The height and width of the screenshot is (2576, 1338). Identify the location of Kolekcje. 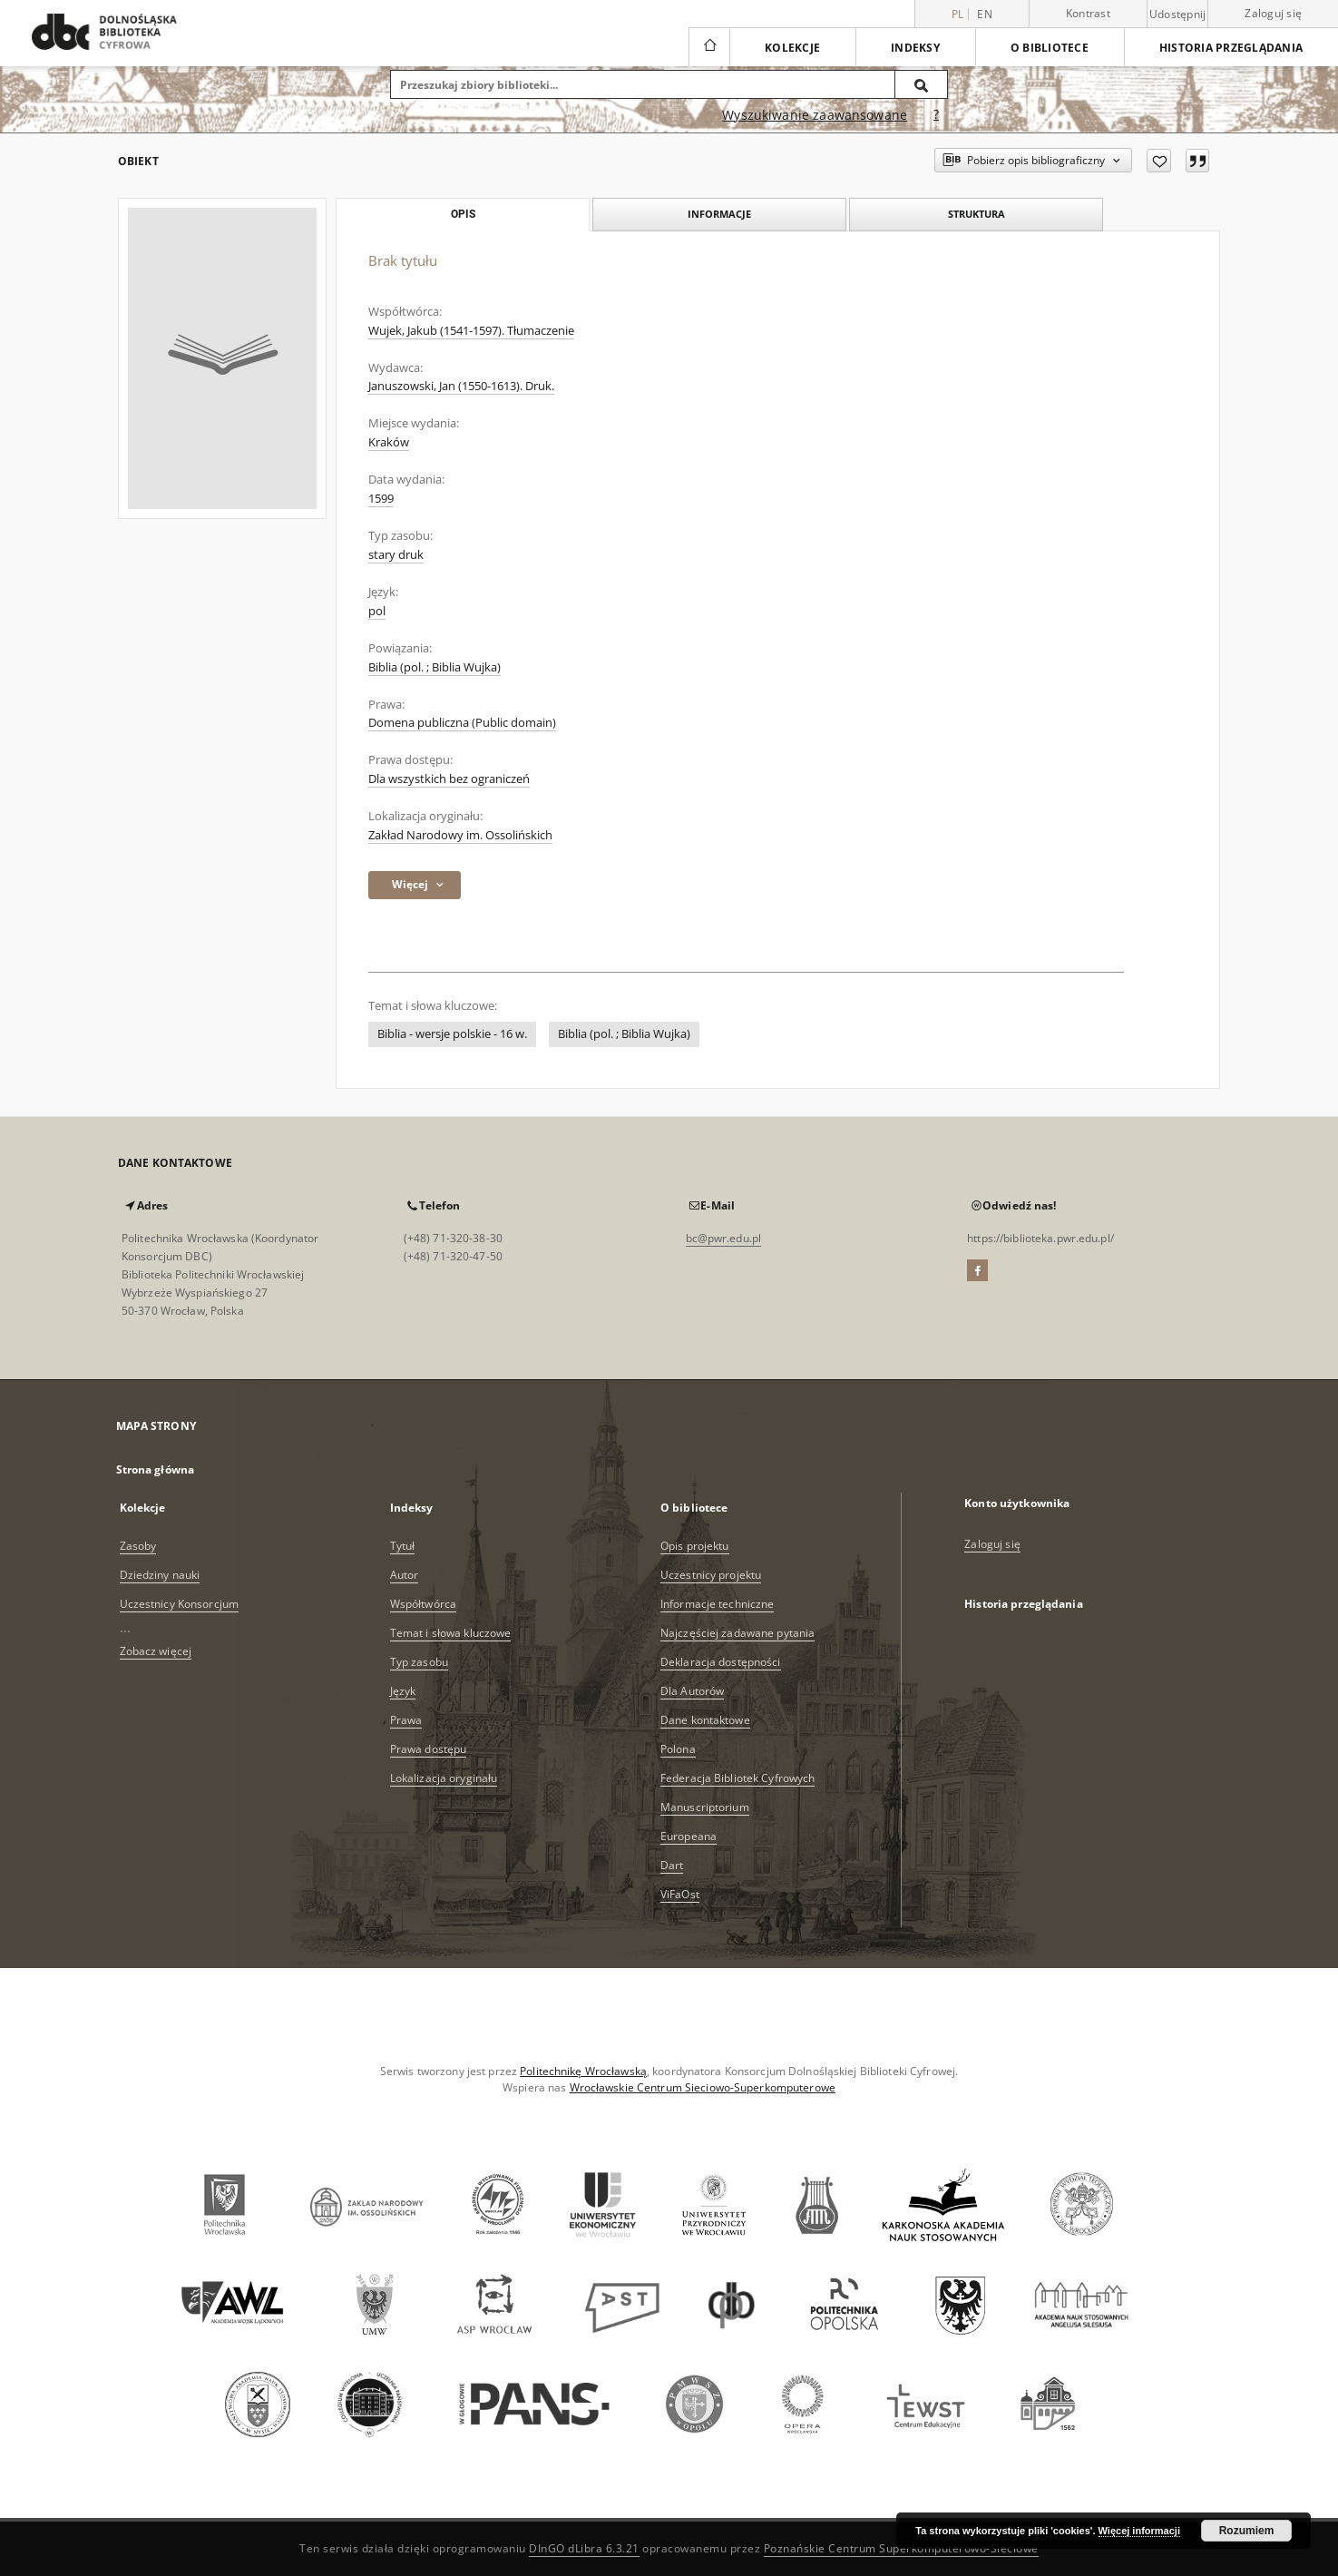
(792, 47).